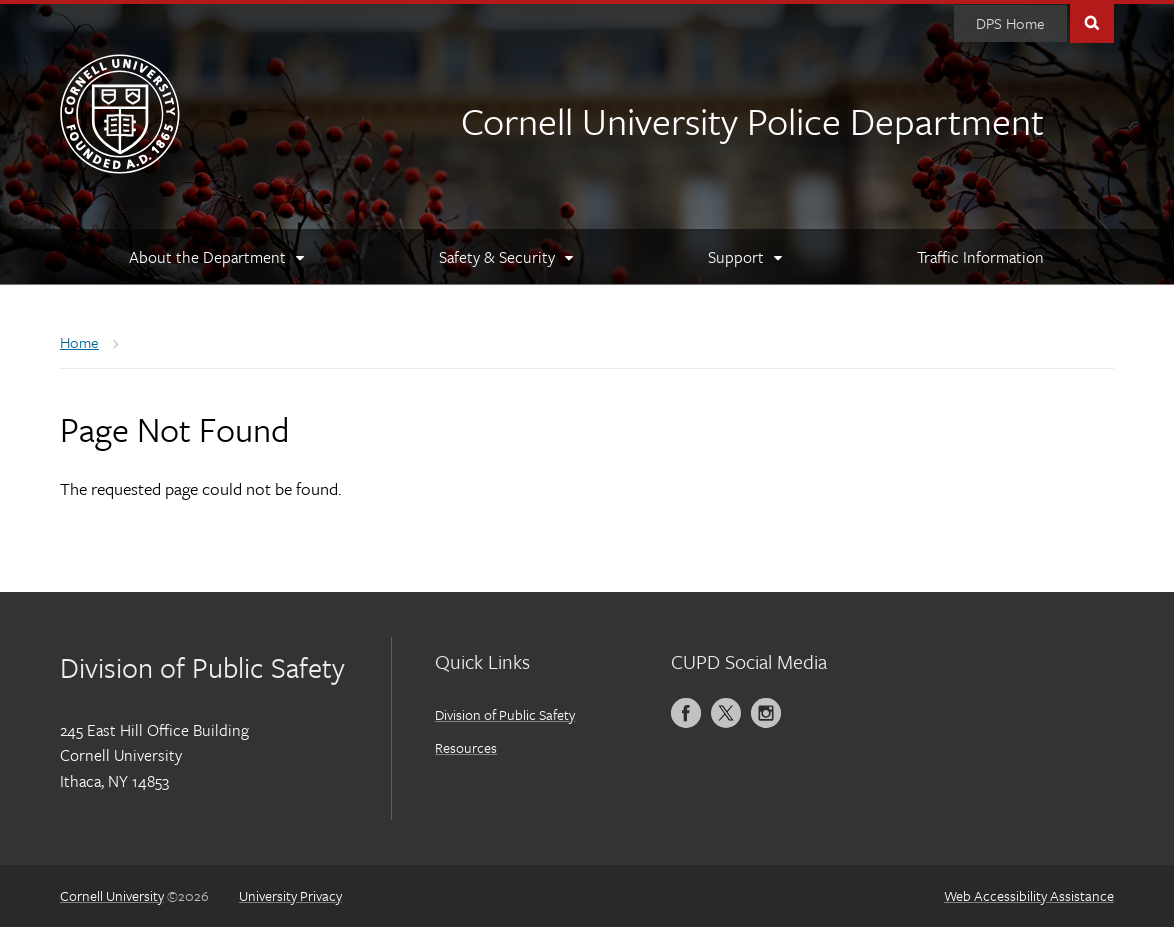 This screenshot has height=927, width=1174. Describe the element at coordinates (466, 747) in the screenshot. I see `Resources` at that location.